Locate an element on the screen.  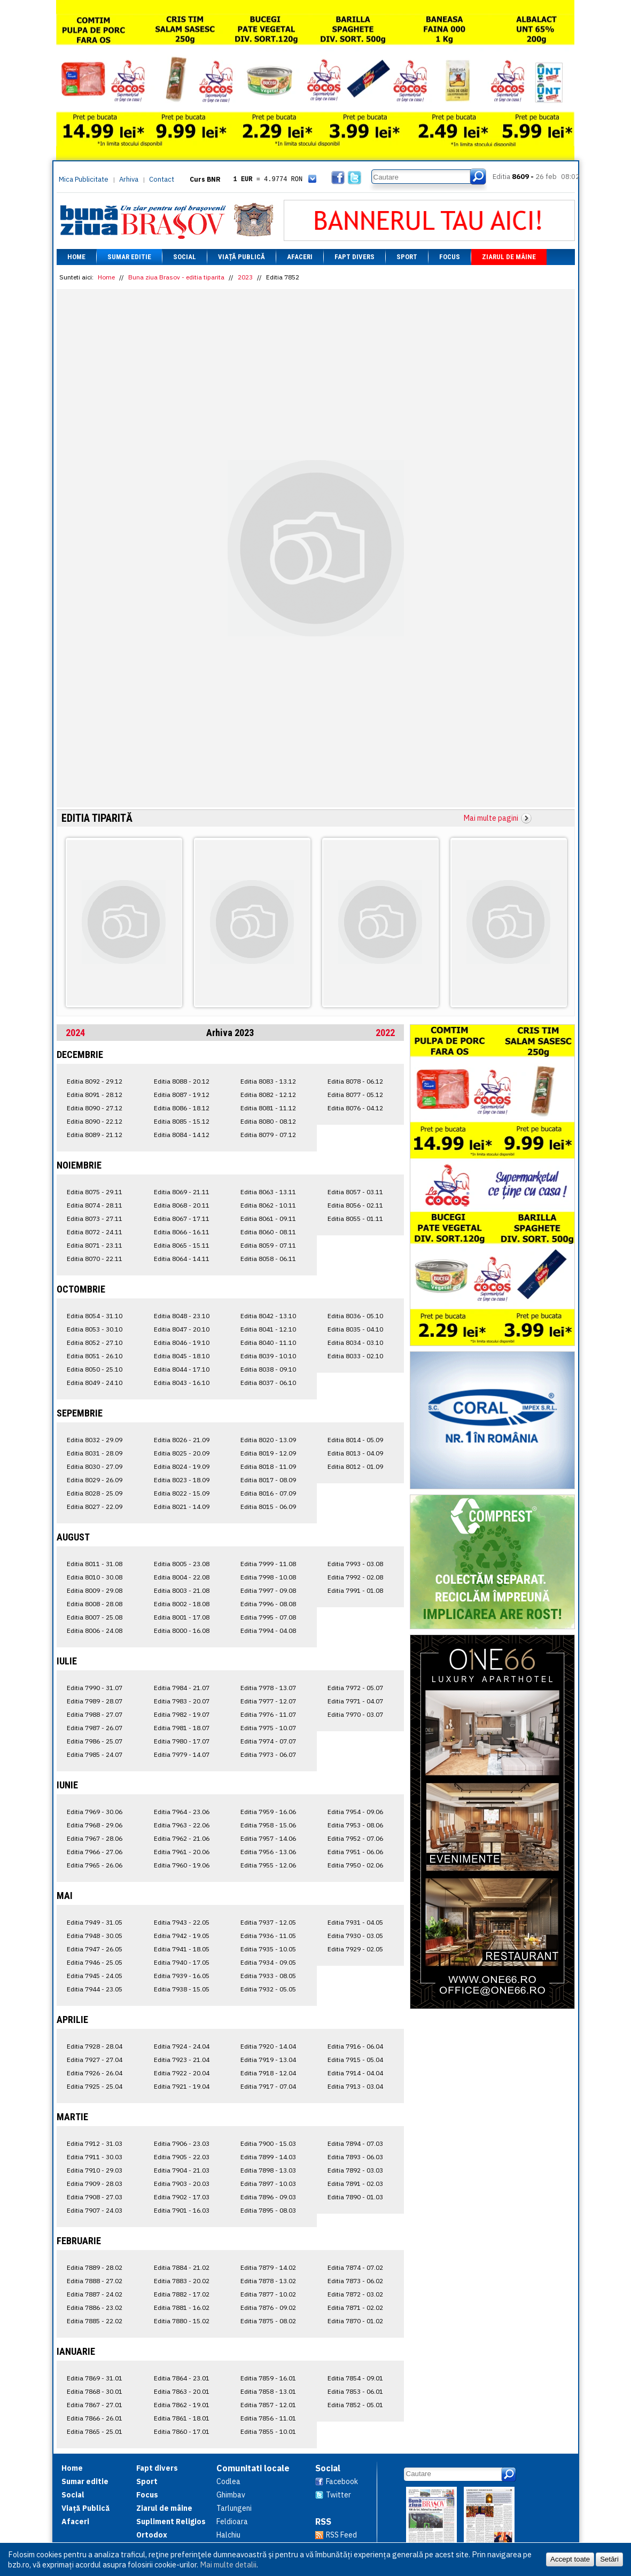
Editia 7852 - 05.01 is located at coordinates (355, 2405).